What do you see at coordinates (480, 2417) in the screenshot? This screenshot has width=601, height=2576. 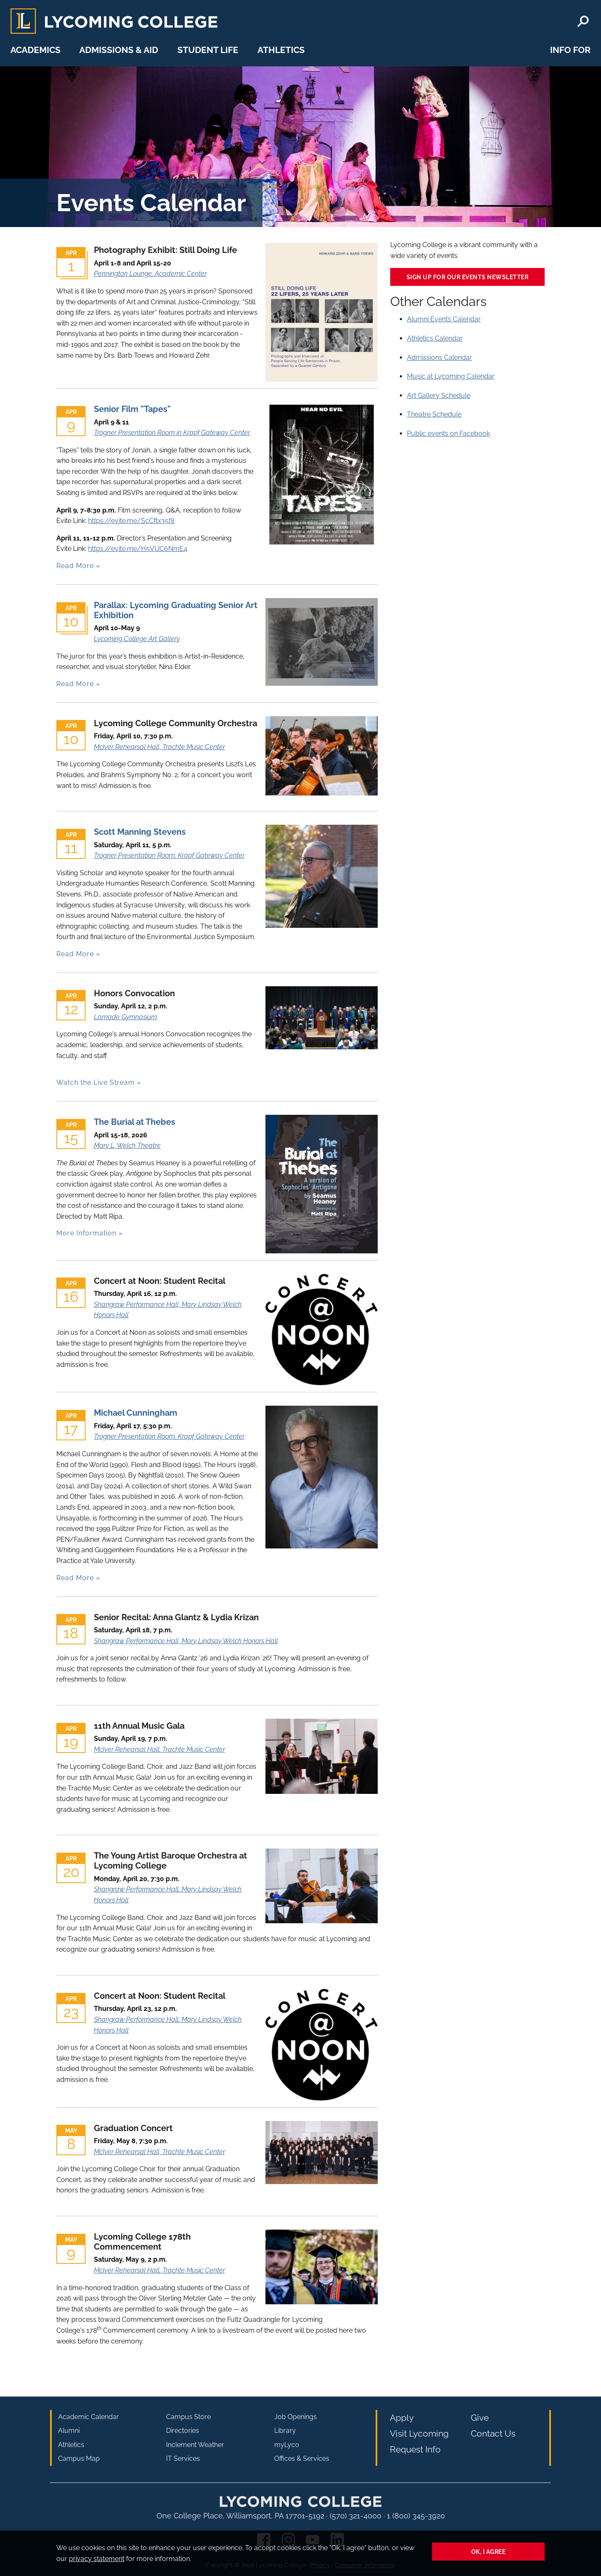 I see `Give` at bounding box center [480, 2417].